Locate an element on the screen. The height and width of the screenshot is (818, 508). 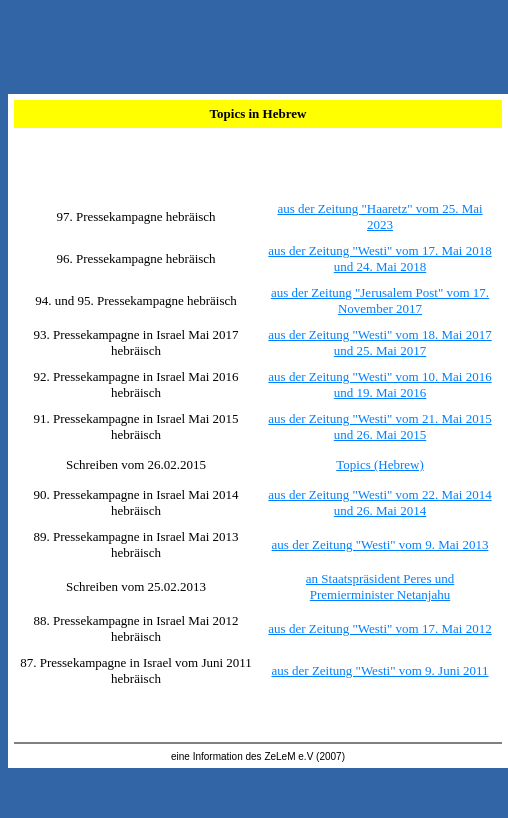
aus der Zeitung "Westi" vom 22. Mai 2014 und 26. Mai 2014 is located at coordinates (379, 502).